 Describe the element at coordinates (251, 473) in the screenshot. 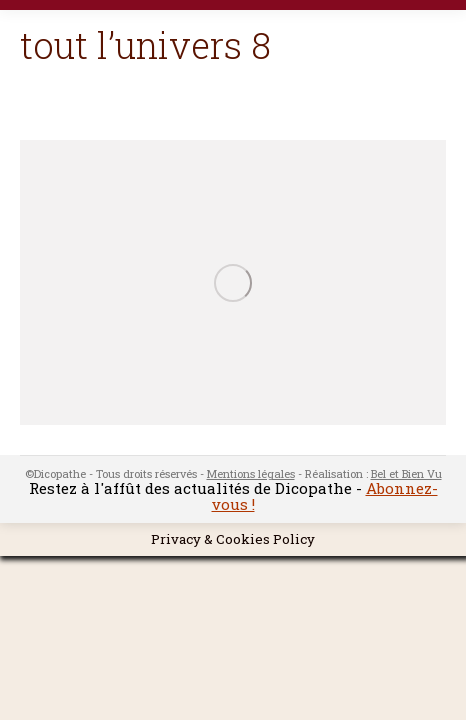

I see `Mentions légales` at that location.